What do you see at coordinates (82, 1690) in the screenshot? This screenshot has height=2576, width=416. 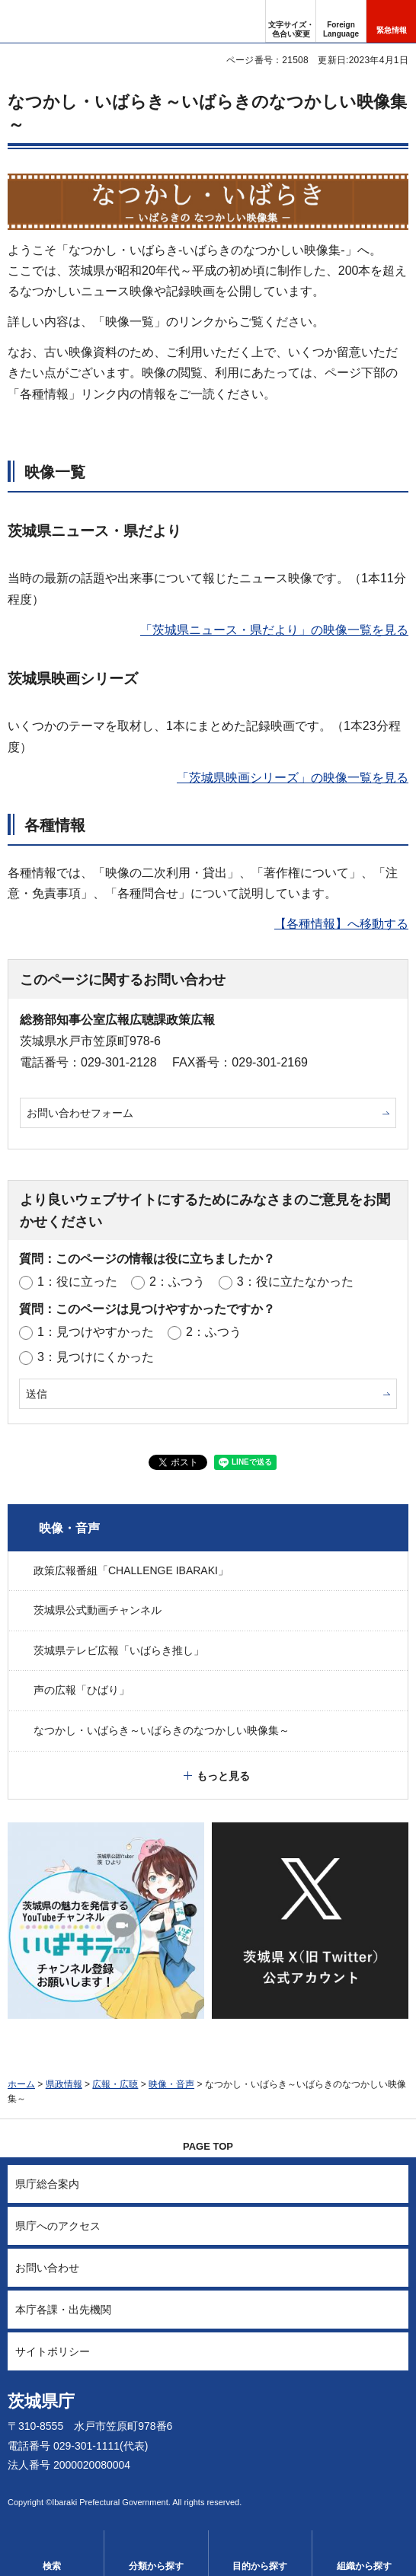 I see `声の広報「ひばり」` at bounding box center [82, 1690].